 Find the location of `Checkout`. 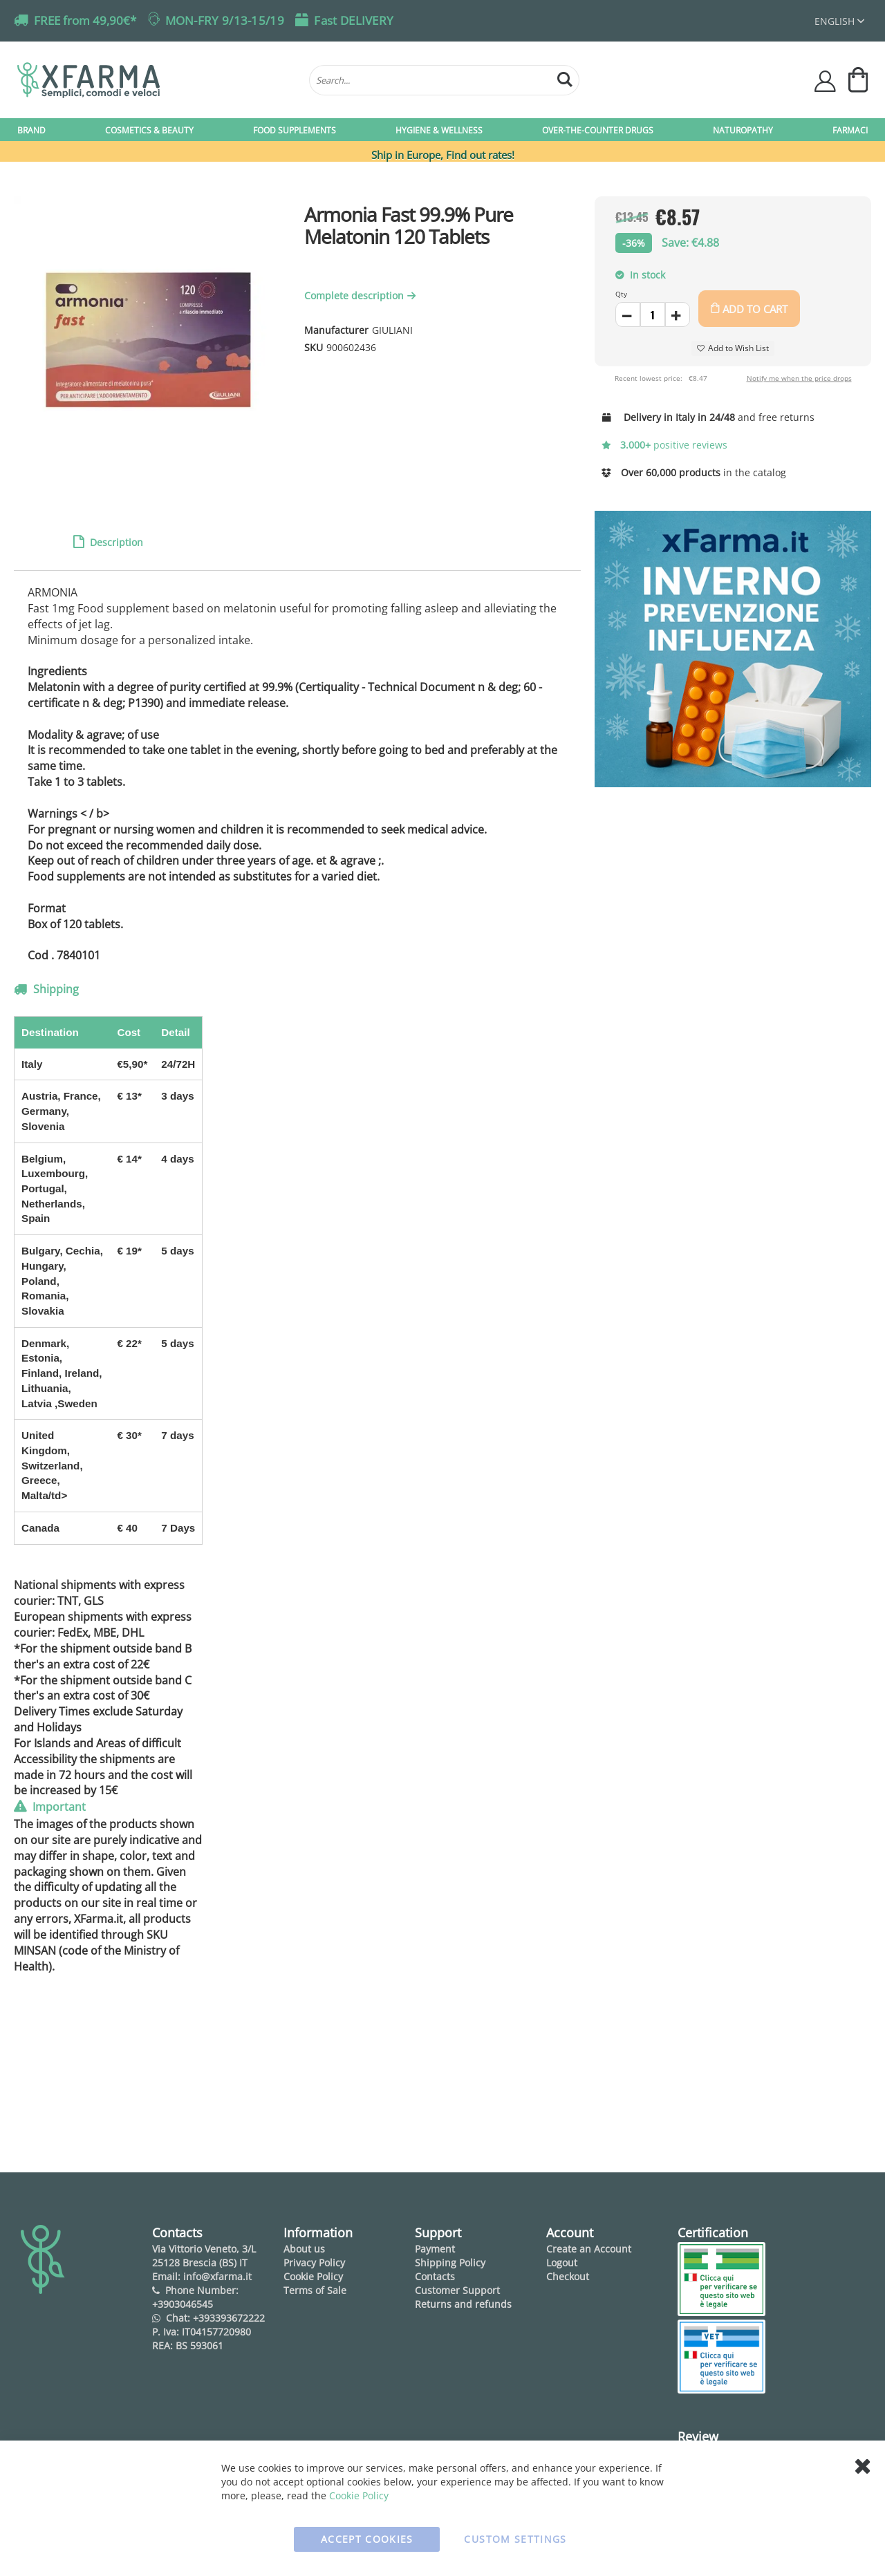

Checkout is located at coordinates (567, 2276).